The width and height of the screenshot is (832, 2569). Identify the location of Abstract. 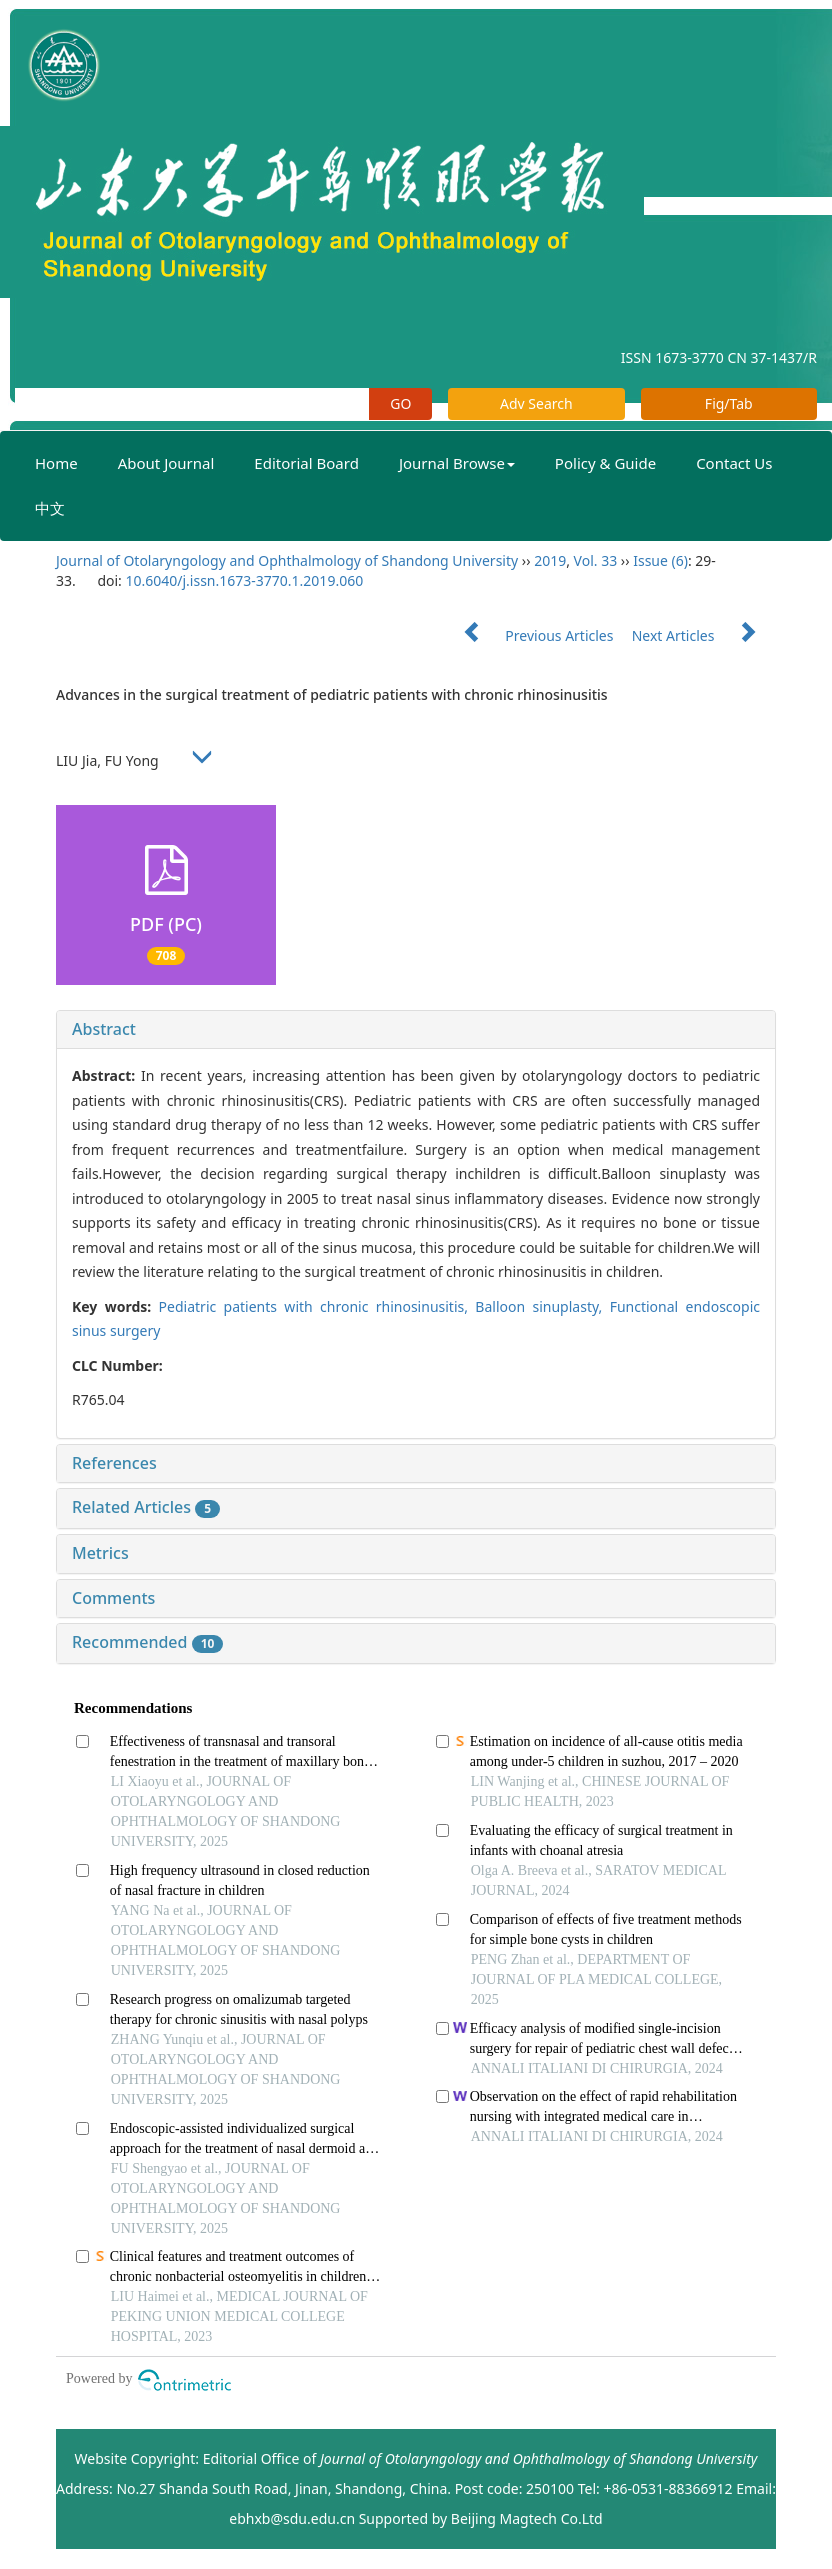
(104, 1029).